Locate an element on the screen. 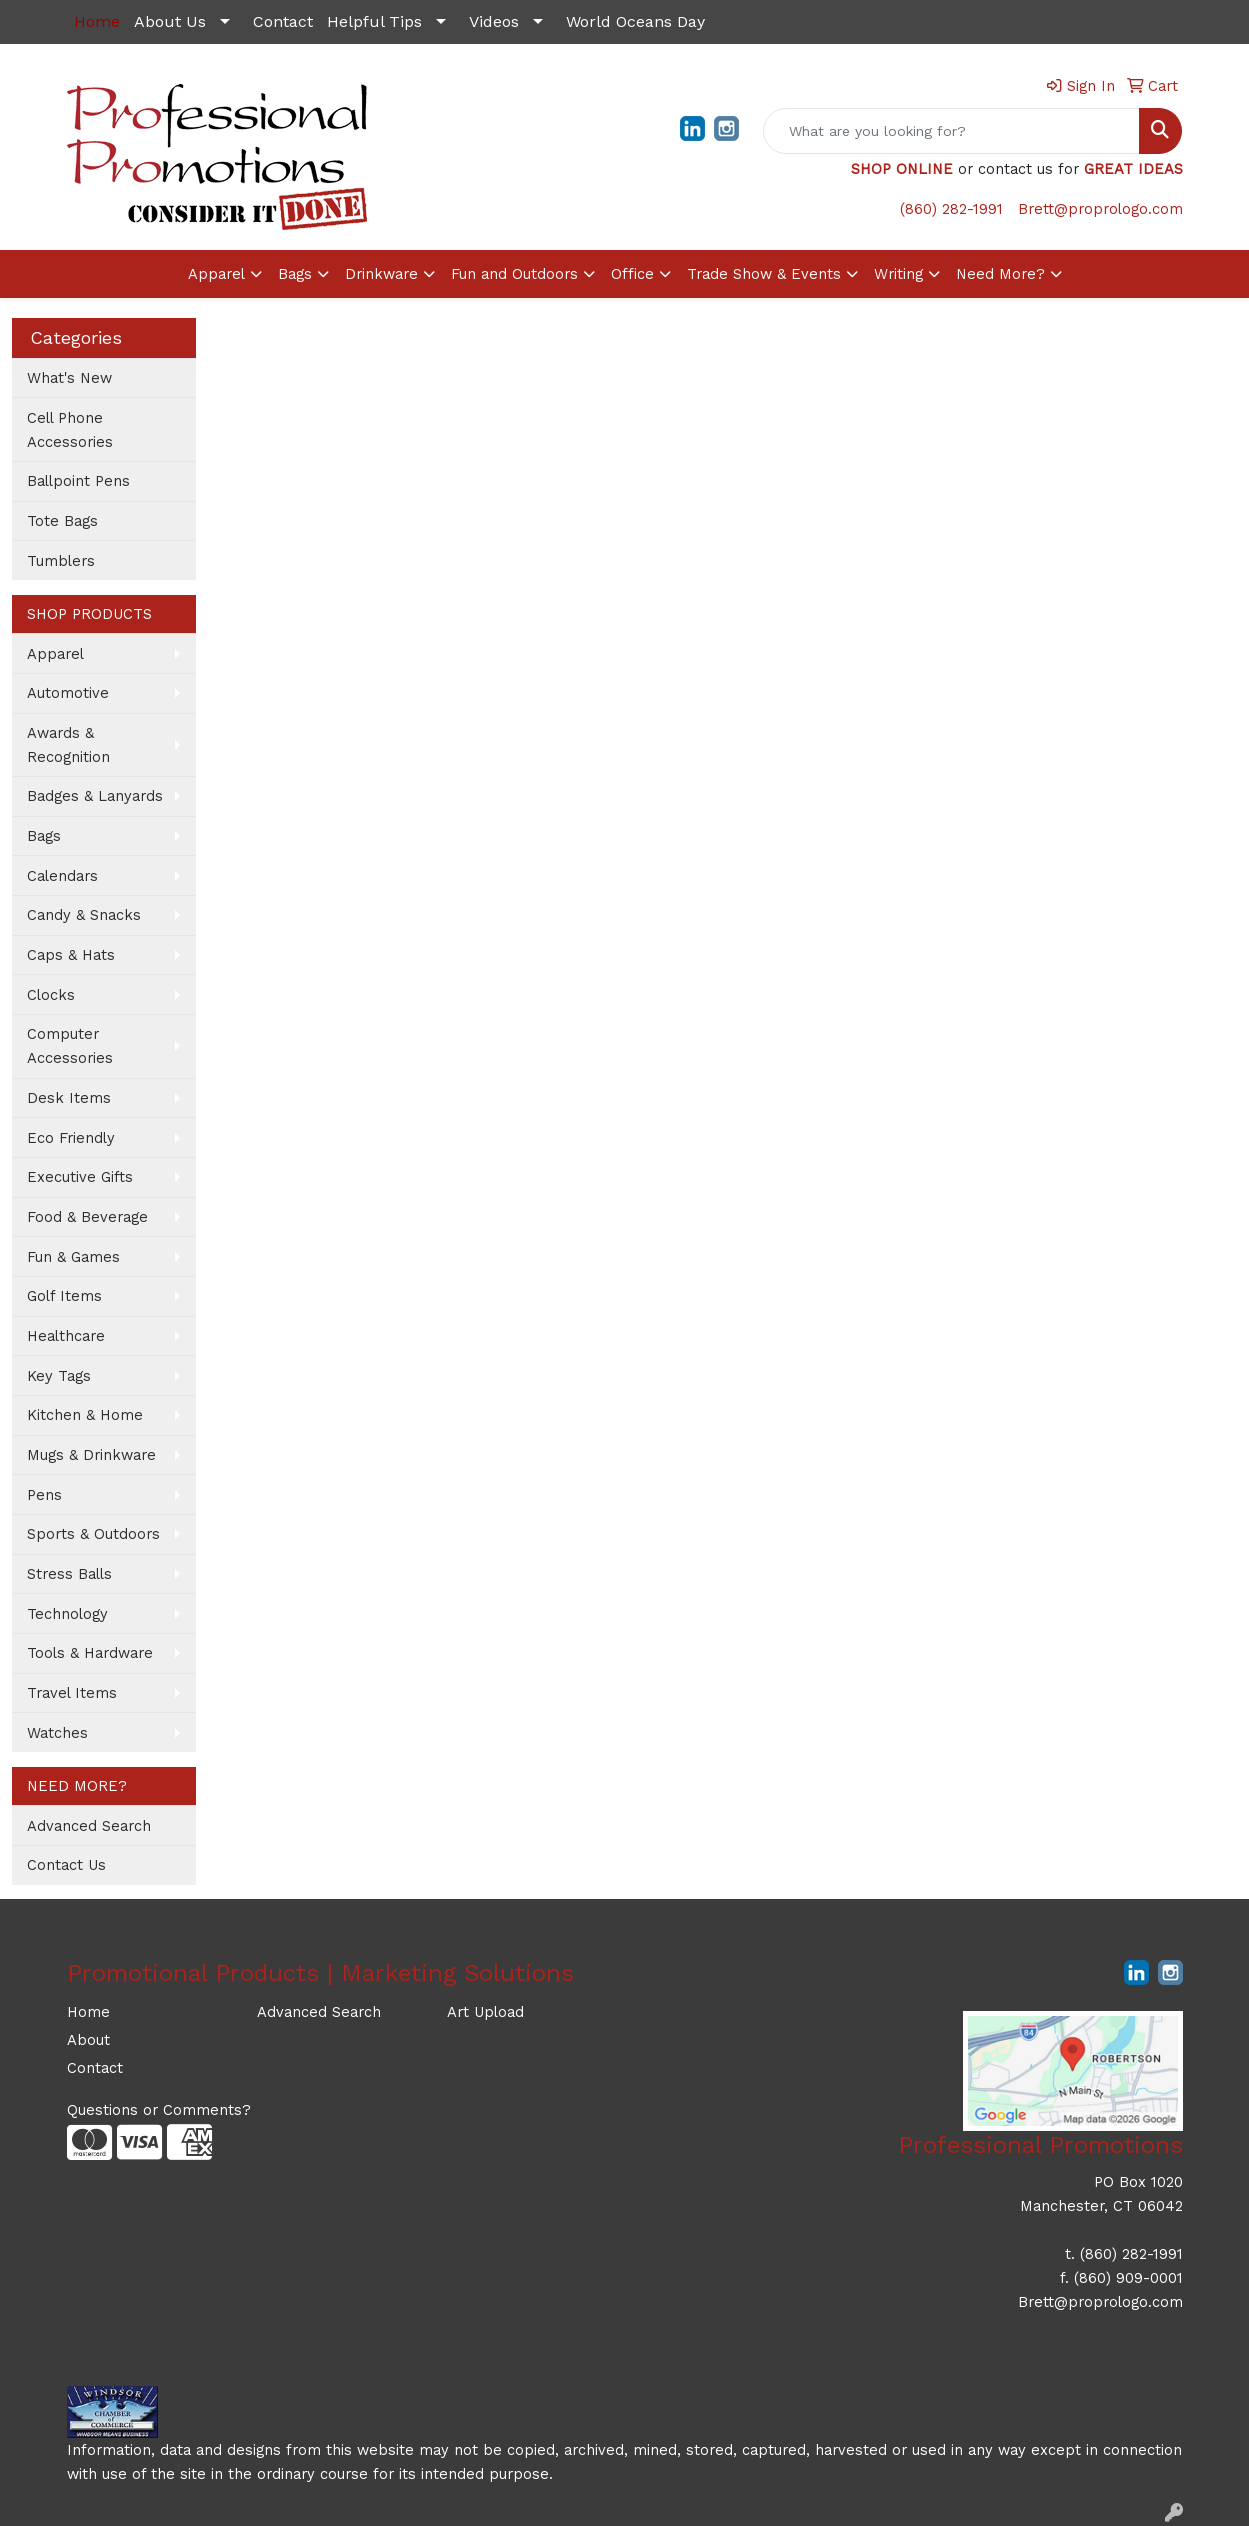 This screenshot has width=1249, height=2526. Candy & Snacks is located at coordinates (84, 915).